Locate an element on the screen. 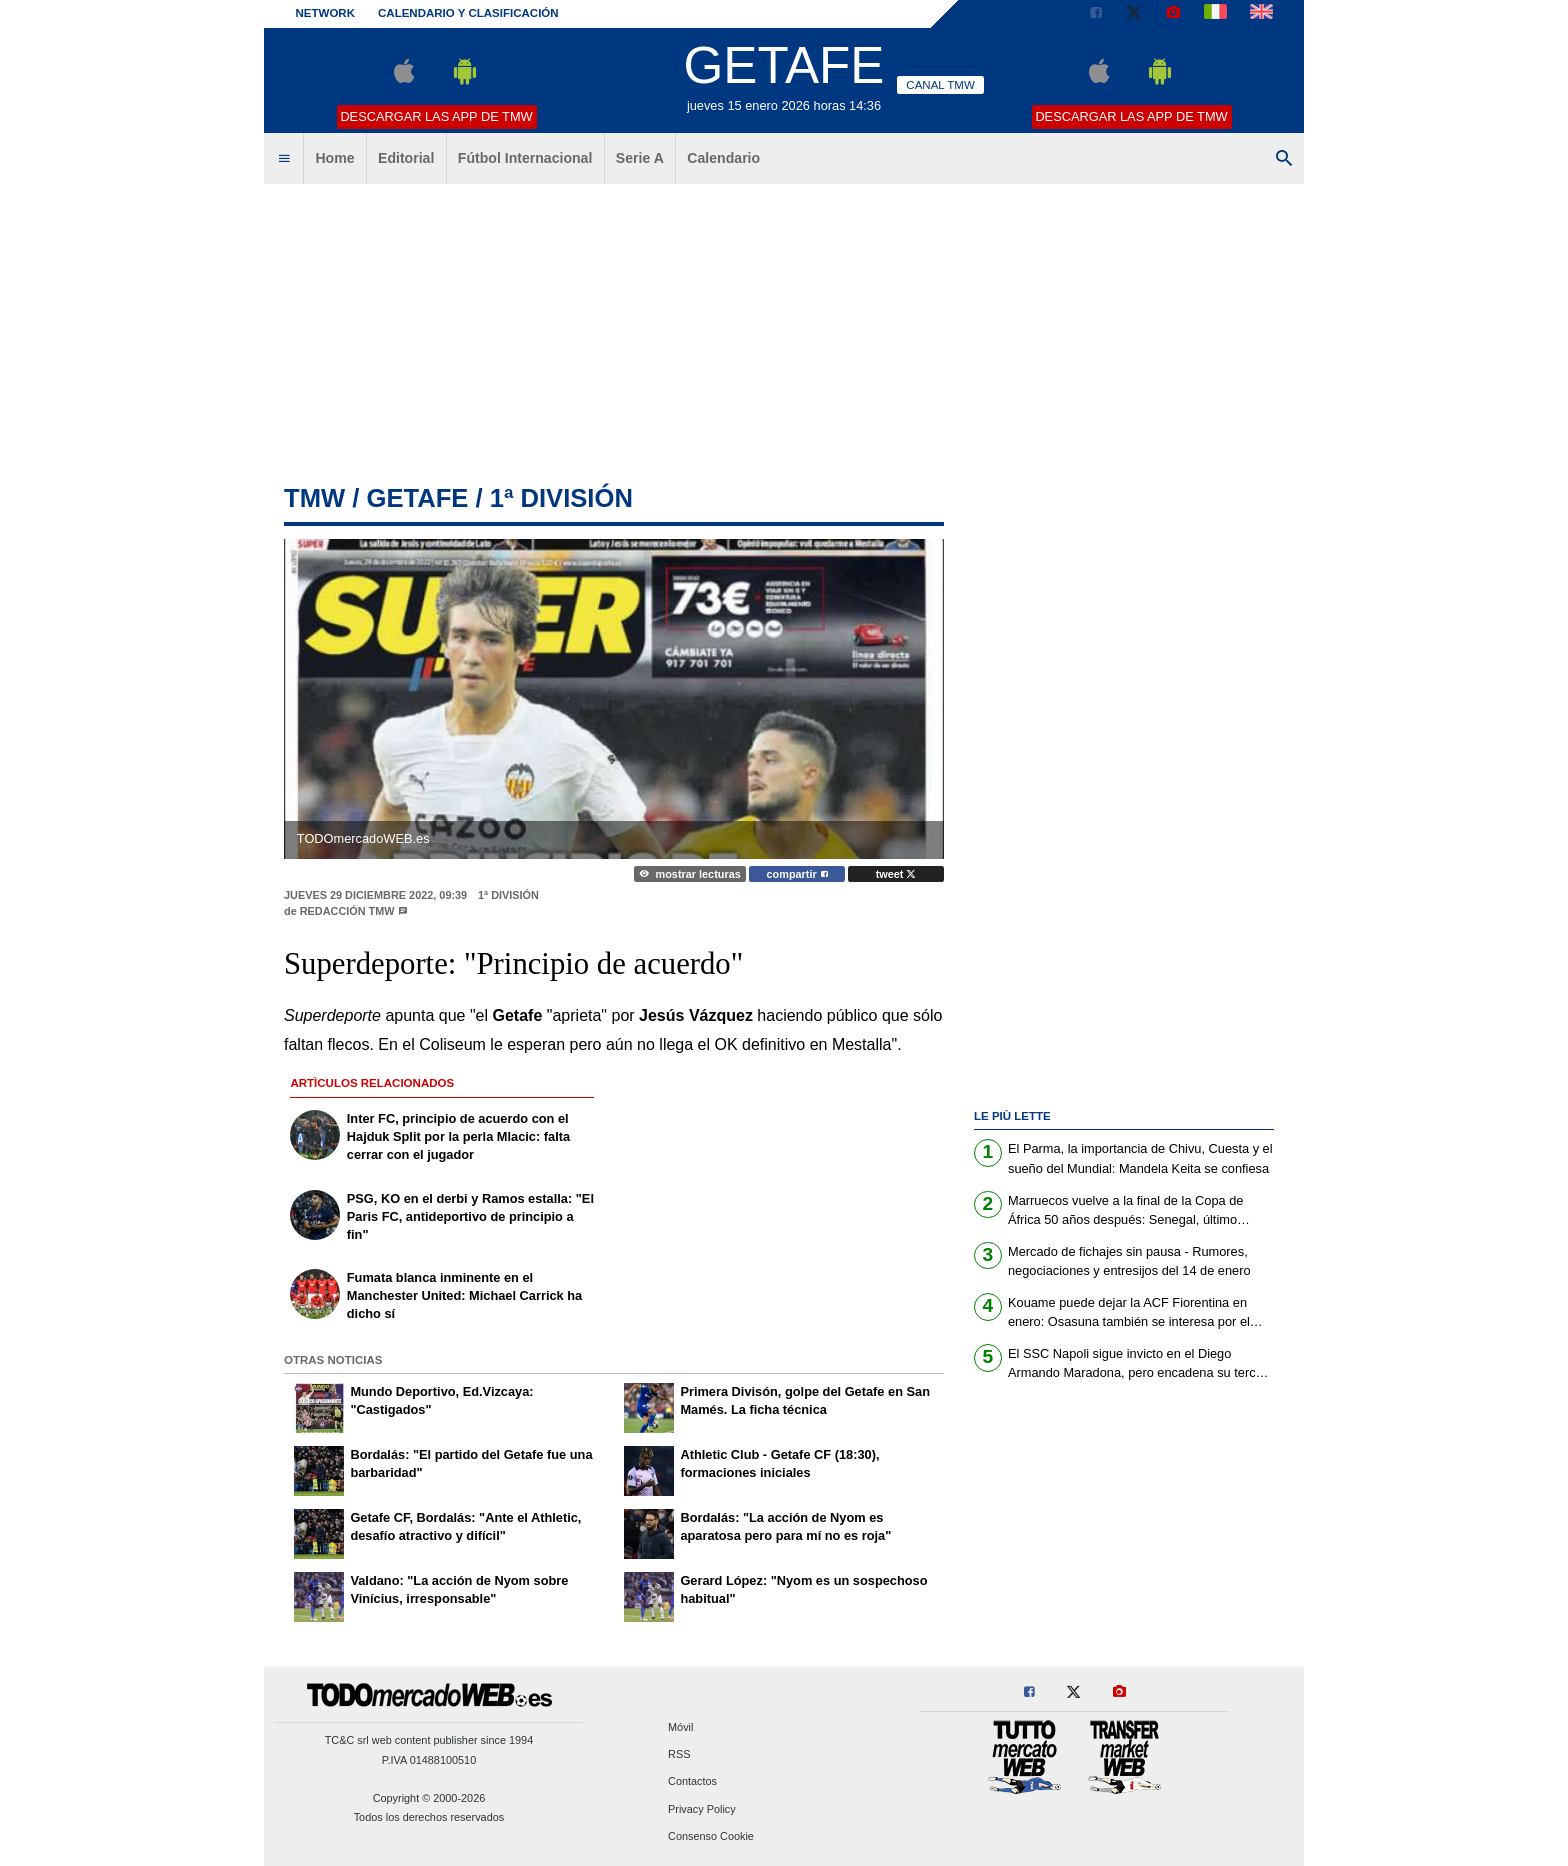  Consenso Cookie is located at coordinates (711, 1836).